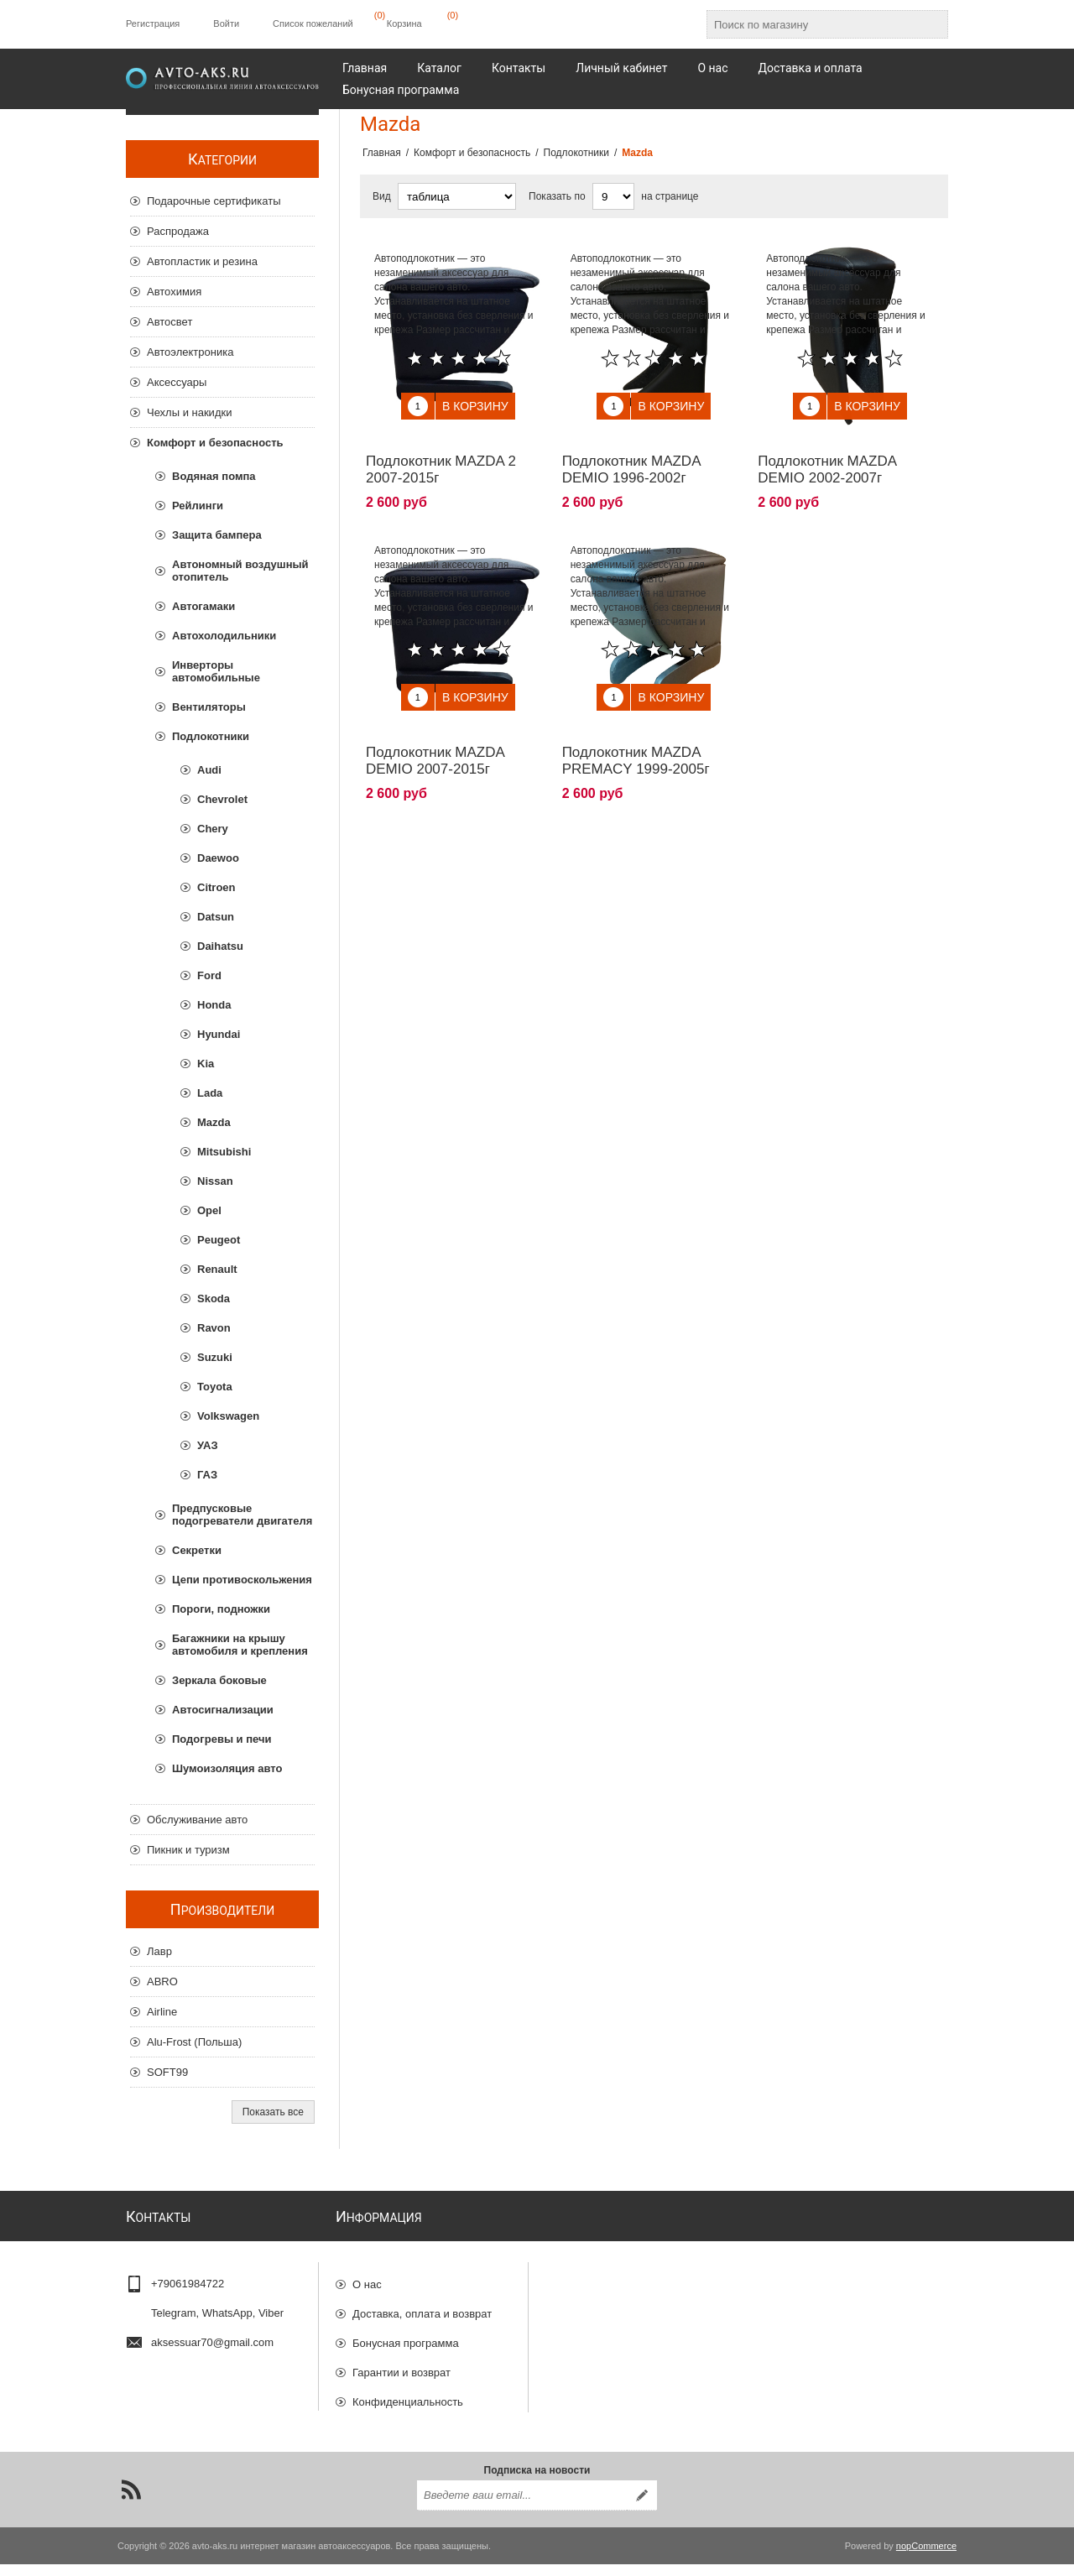  What do you see at coordinates (169, 321) in the screenshot?
I see `Автосвет` at bounding box center [169, 321].